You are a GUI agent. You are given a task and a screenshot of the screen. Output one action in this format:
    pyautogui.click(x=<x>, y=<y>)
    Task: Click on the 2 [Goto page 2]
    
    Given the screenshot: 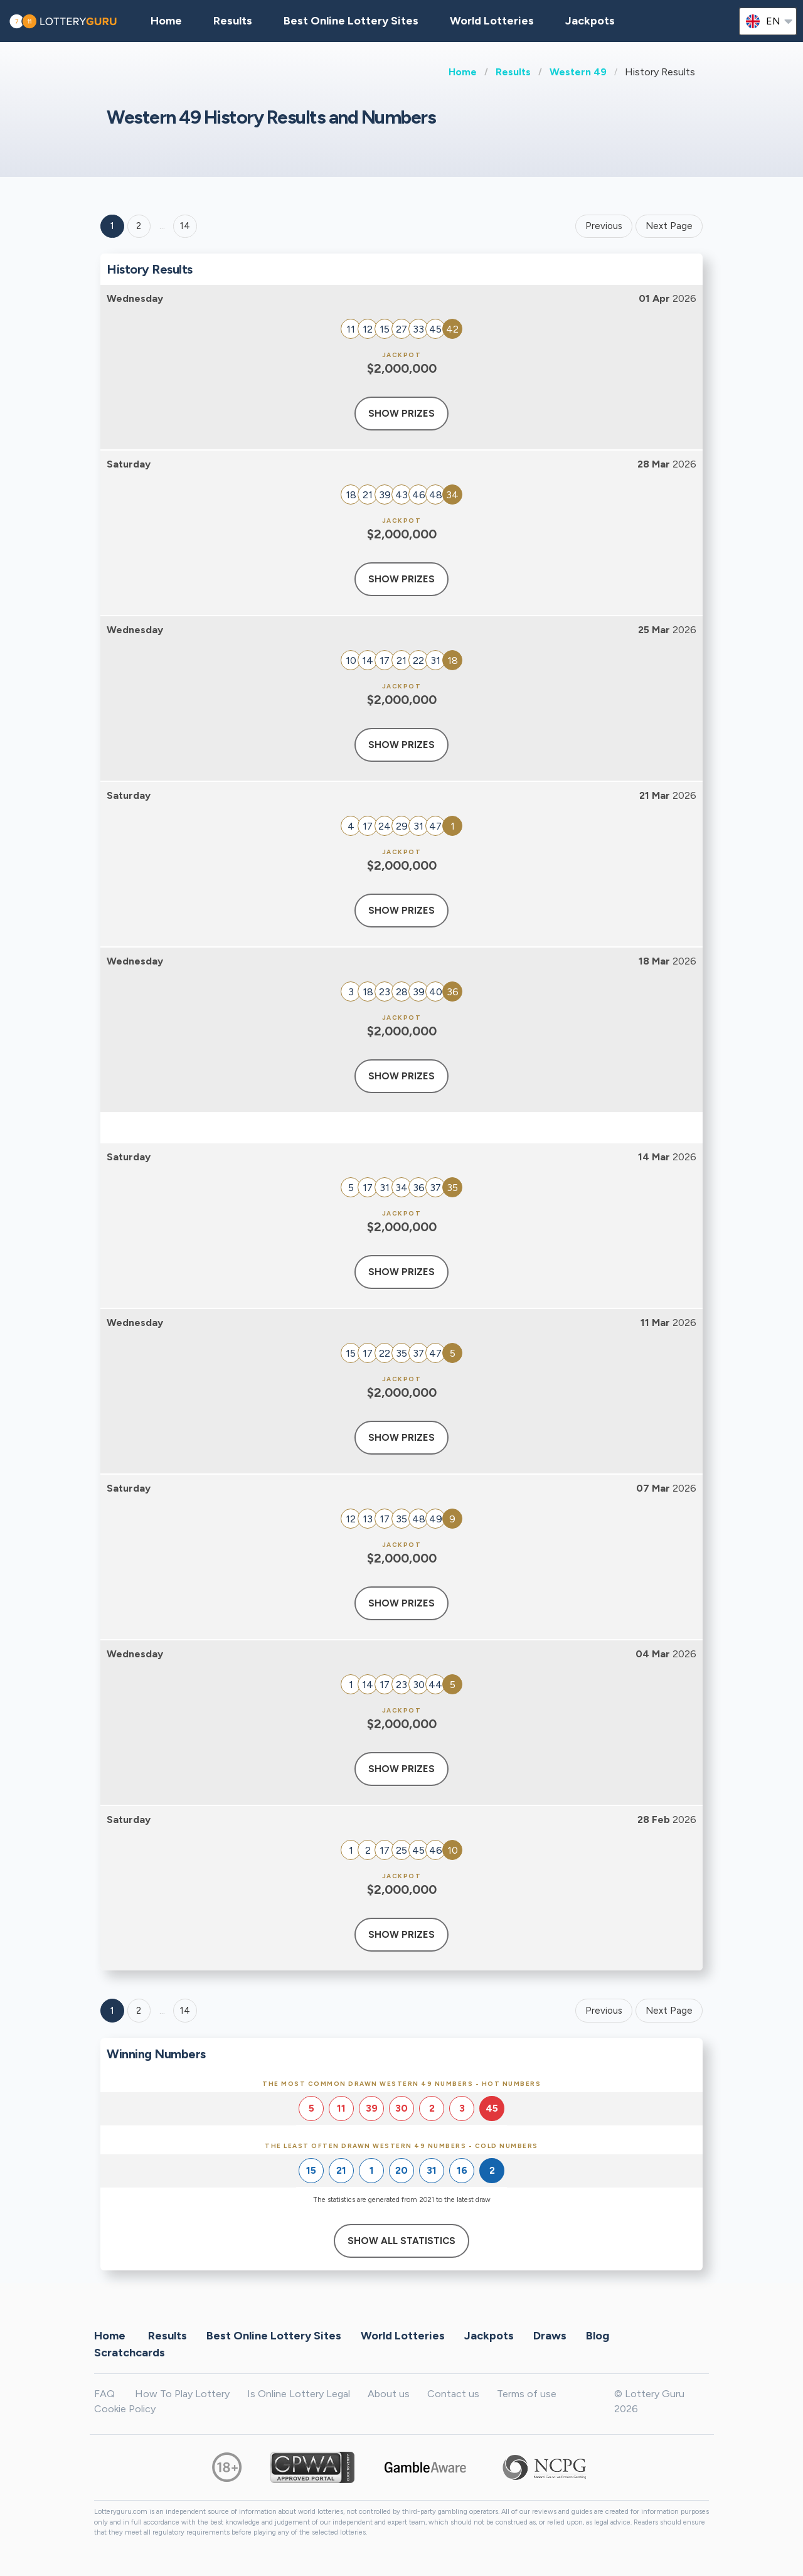 What is the action you would take?
    pyautogui.click(x=138, y=226)
    